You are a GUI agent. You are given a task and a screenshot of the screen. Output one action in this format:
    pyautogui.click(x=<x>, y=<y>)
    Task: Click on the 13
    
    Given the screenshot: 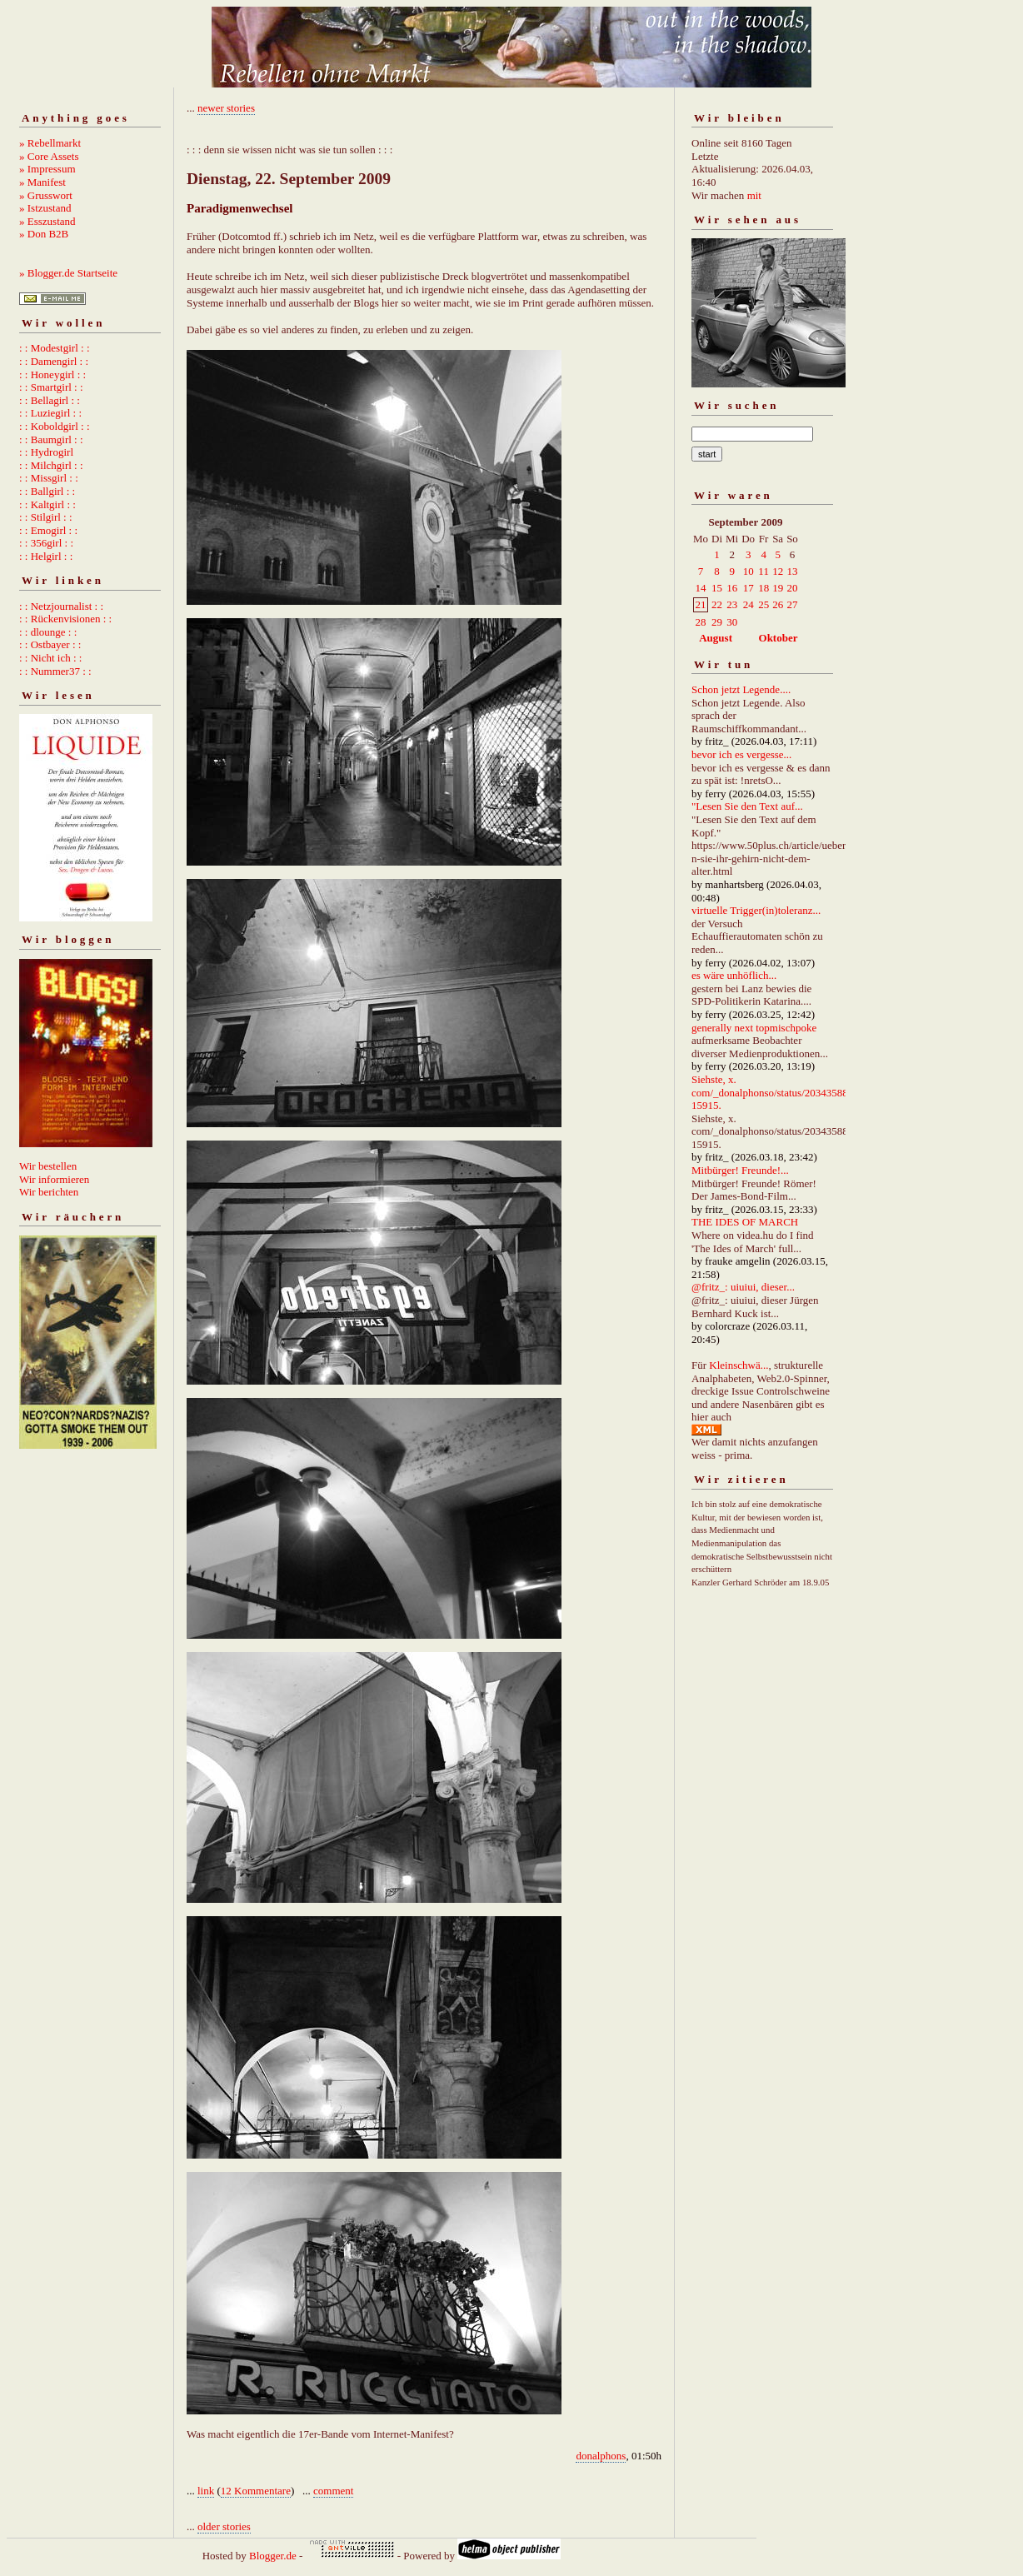 What is the action you would take?
    pyautogui.click(x=791, y=571)
    